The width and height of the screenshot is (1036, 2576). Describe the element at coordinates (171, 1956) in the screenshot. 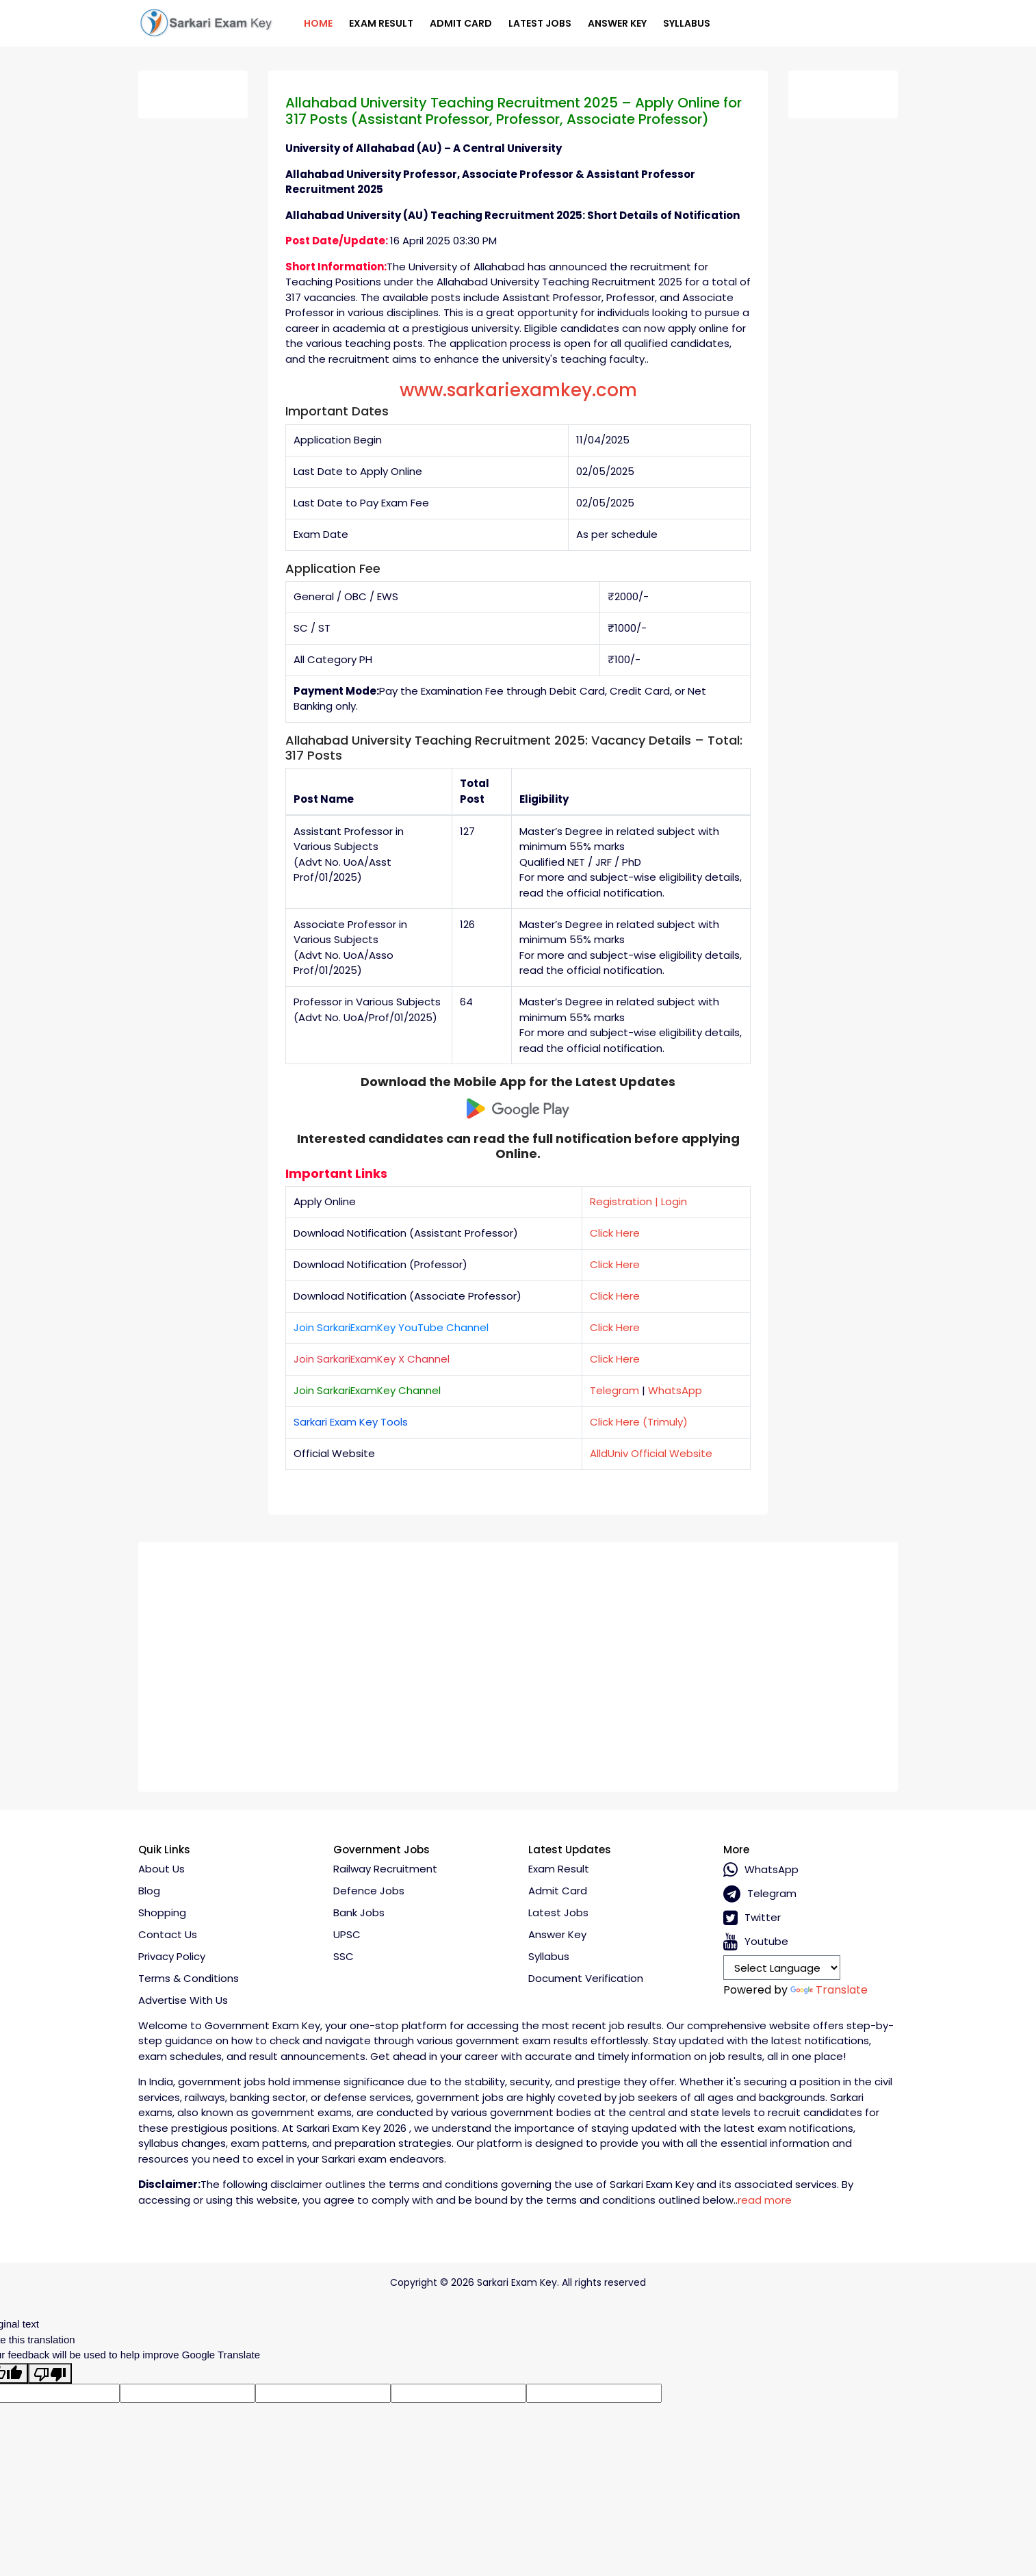

I see `Privacy policy` at that location.